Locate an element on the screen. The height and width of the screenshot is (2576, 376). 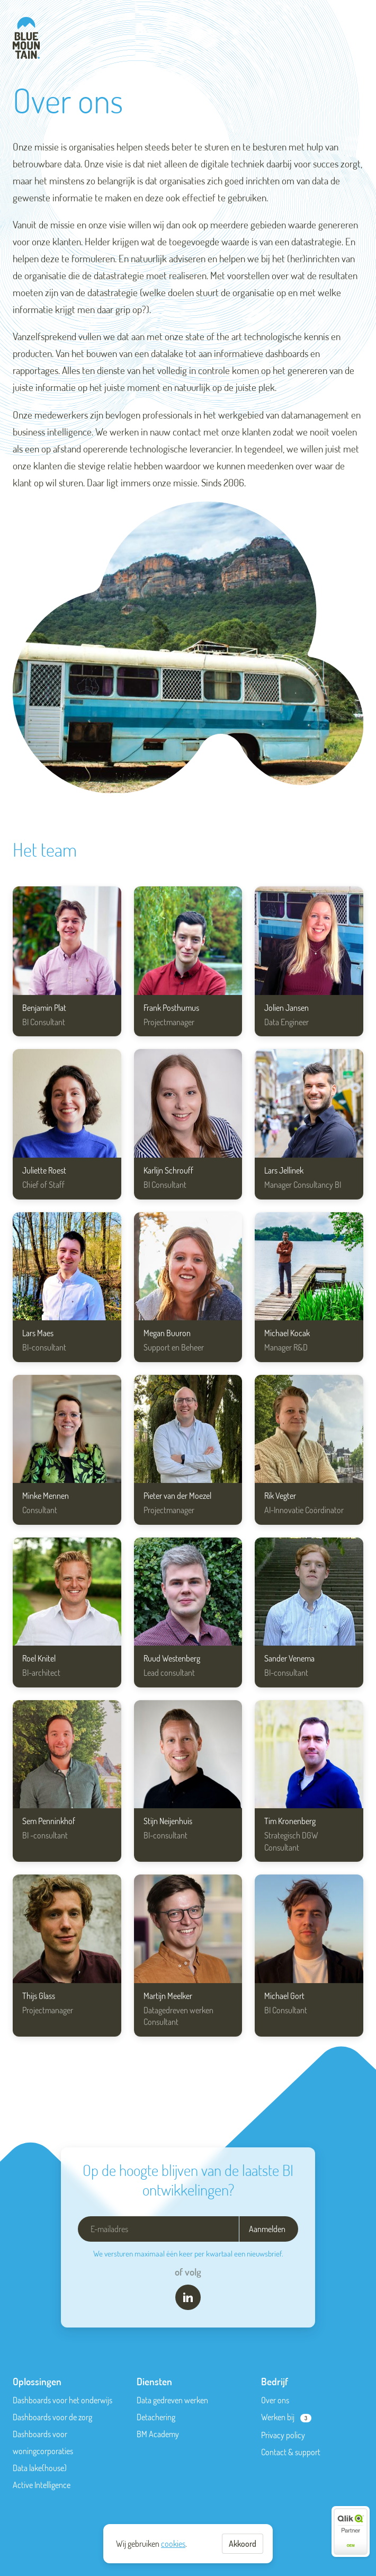
Aanmelden is located at coordinates (267, 2229).